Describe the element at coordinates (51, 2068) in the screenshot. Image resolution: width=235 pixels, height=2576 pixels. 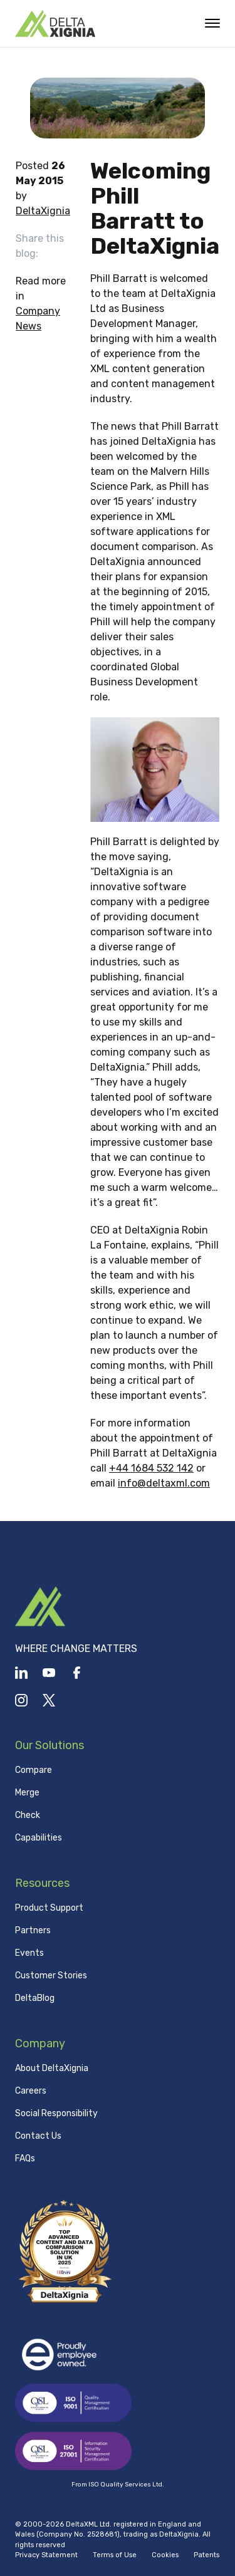
I see `About DeltaXignia` at that location.